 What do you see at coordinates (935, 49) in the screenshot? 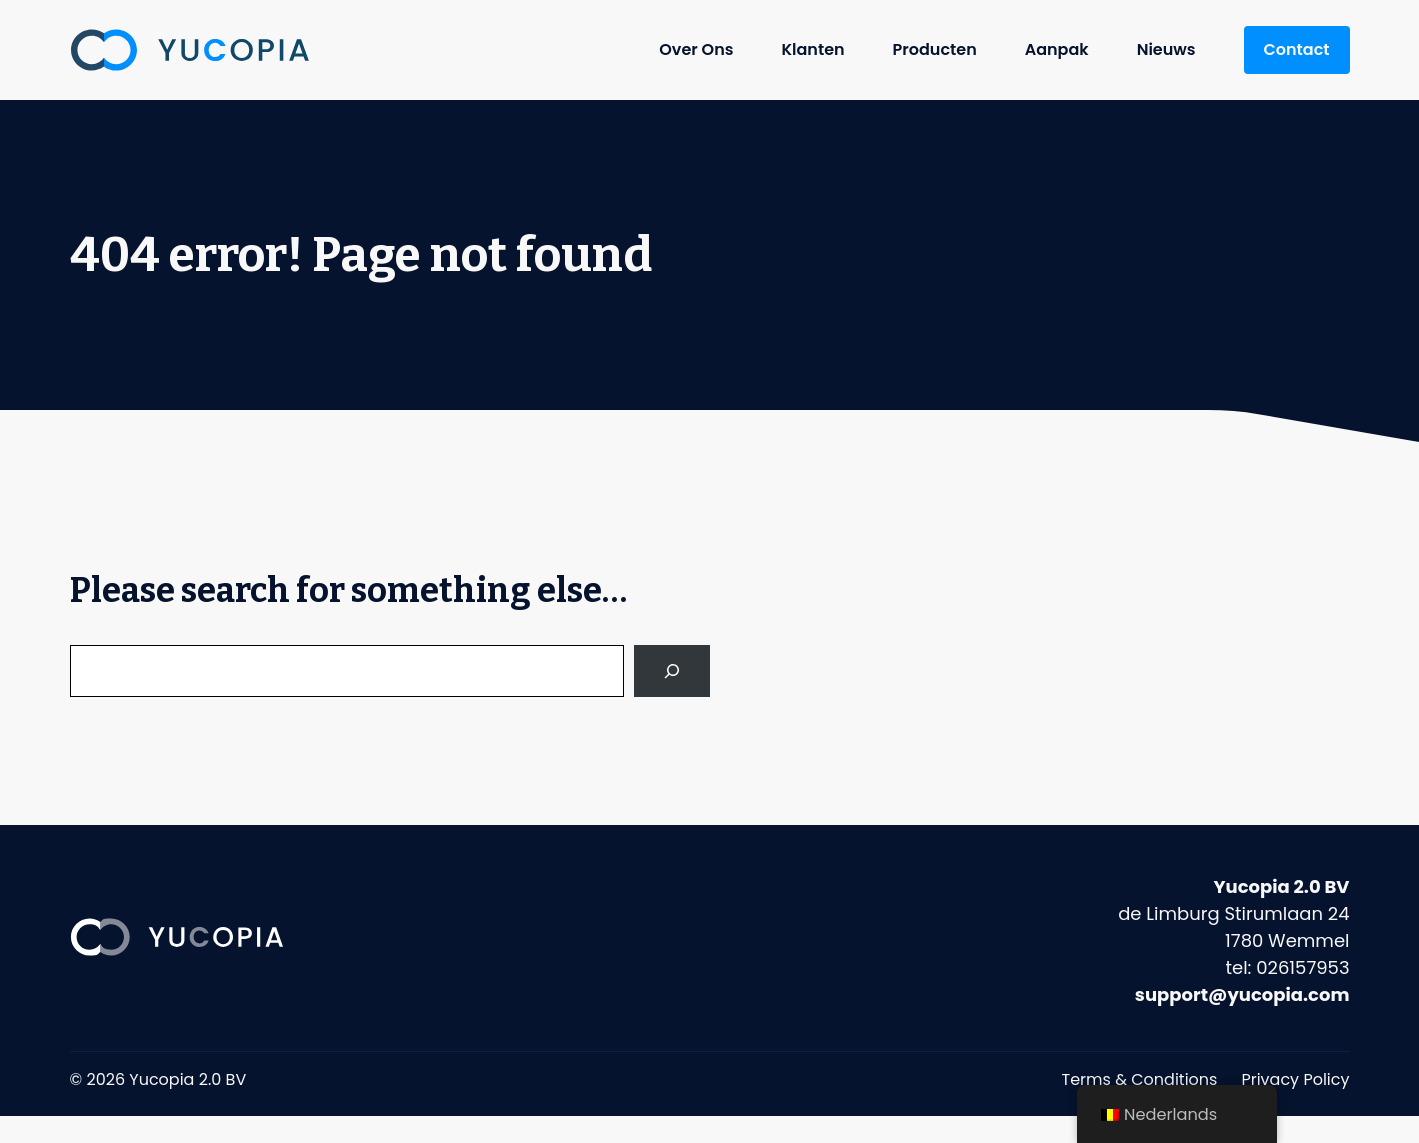
I see `Producten` at bounding box center [935, 49].